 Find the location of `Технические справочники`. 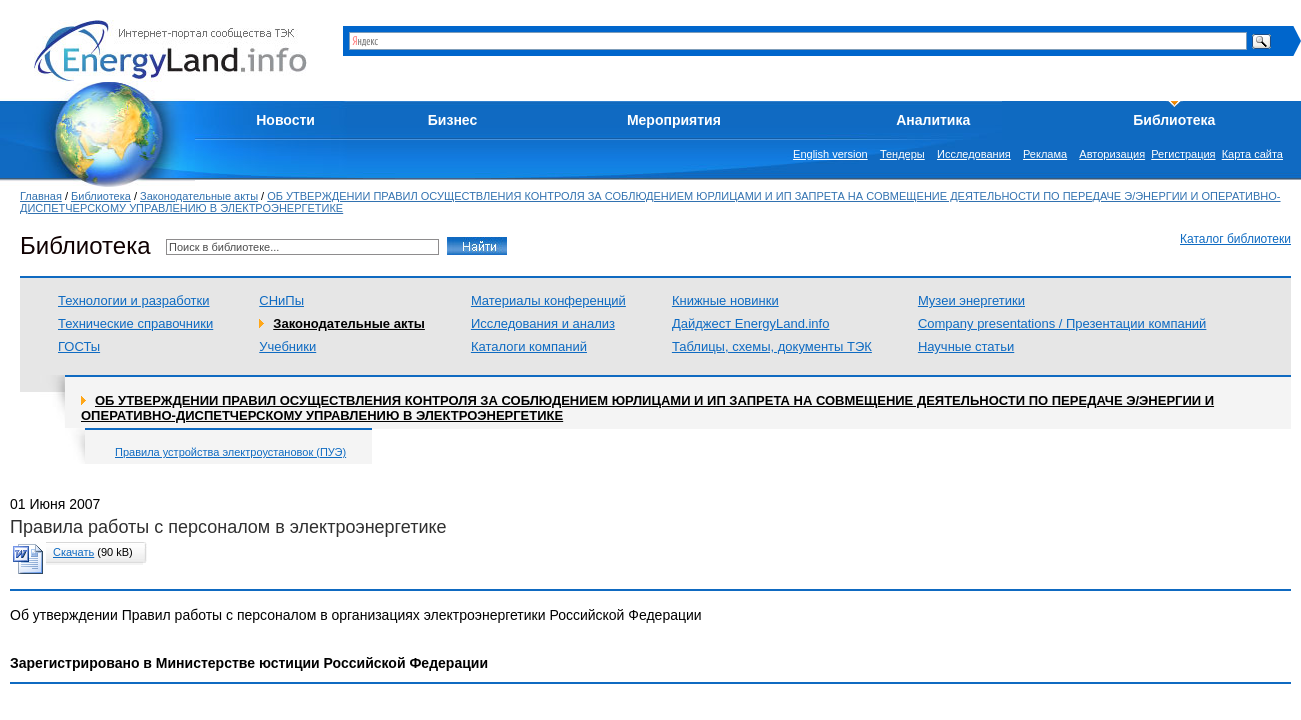

Технические справочники is located at coordinates (135, 323).